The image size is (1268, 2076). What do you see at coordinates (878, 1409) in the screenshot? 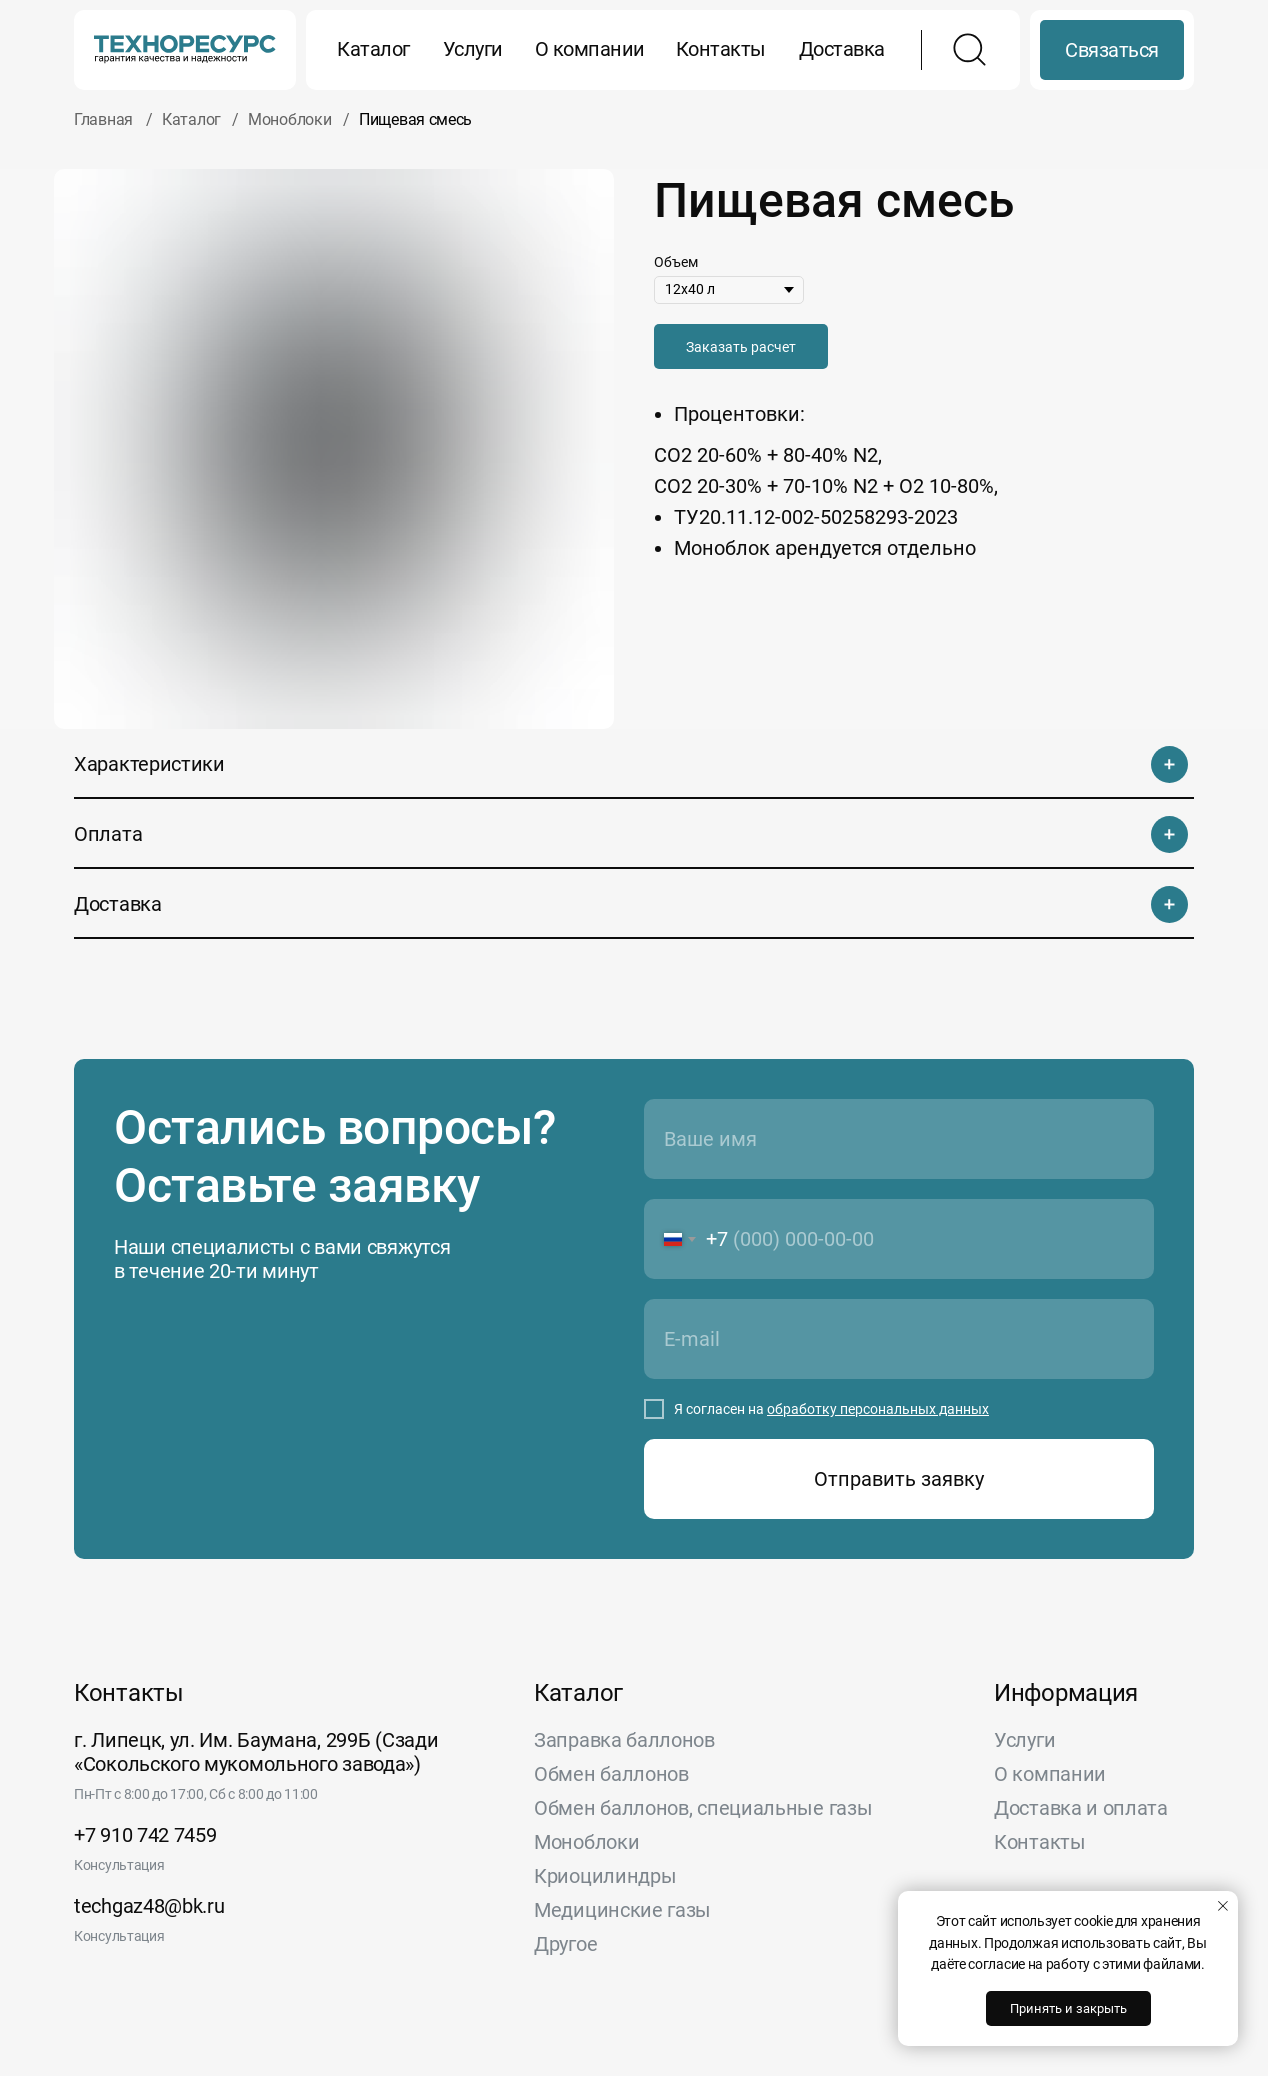
I see `обработку персональных данных` at bounding box center [878, 1409].